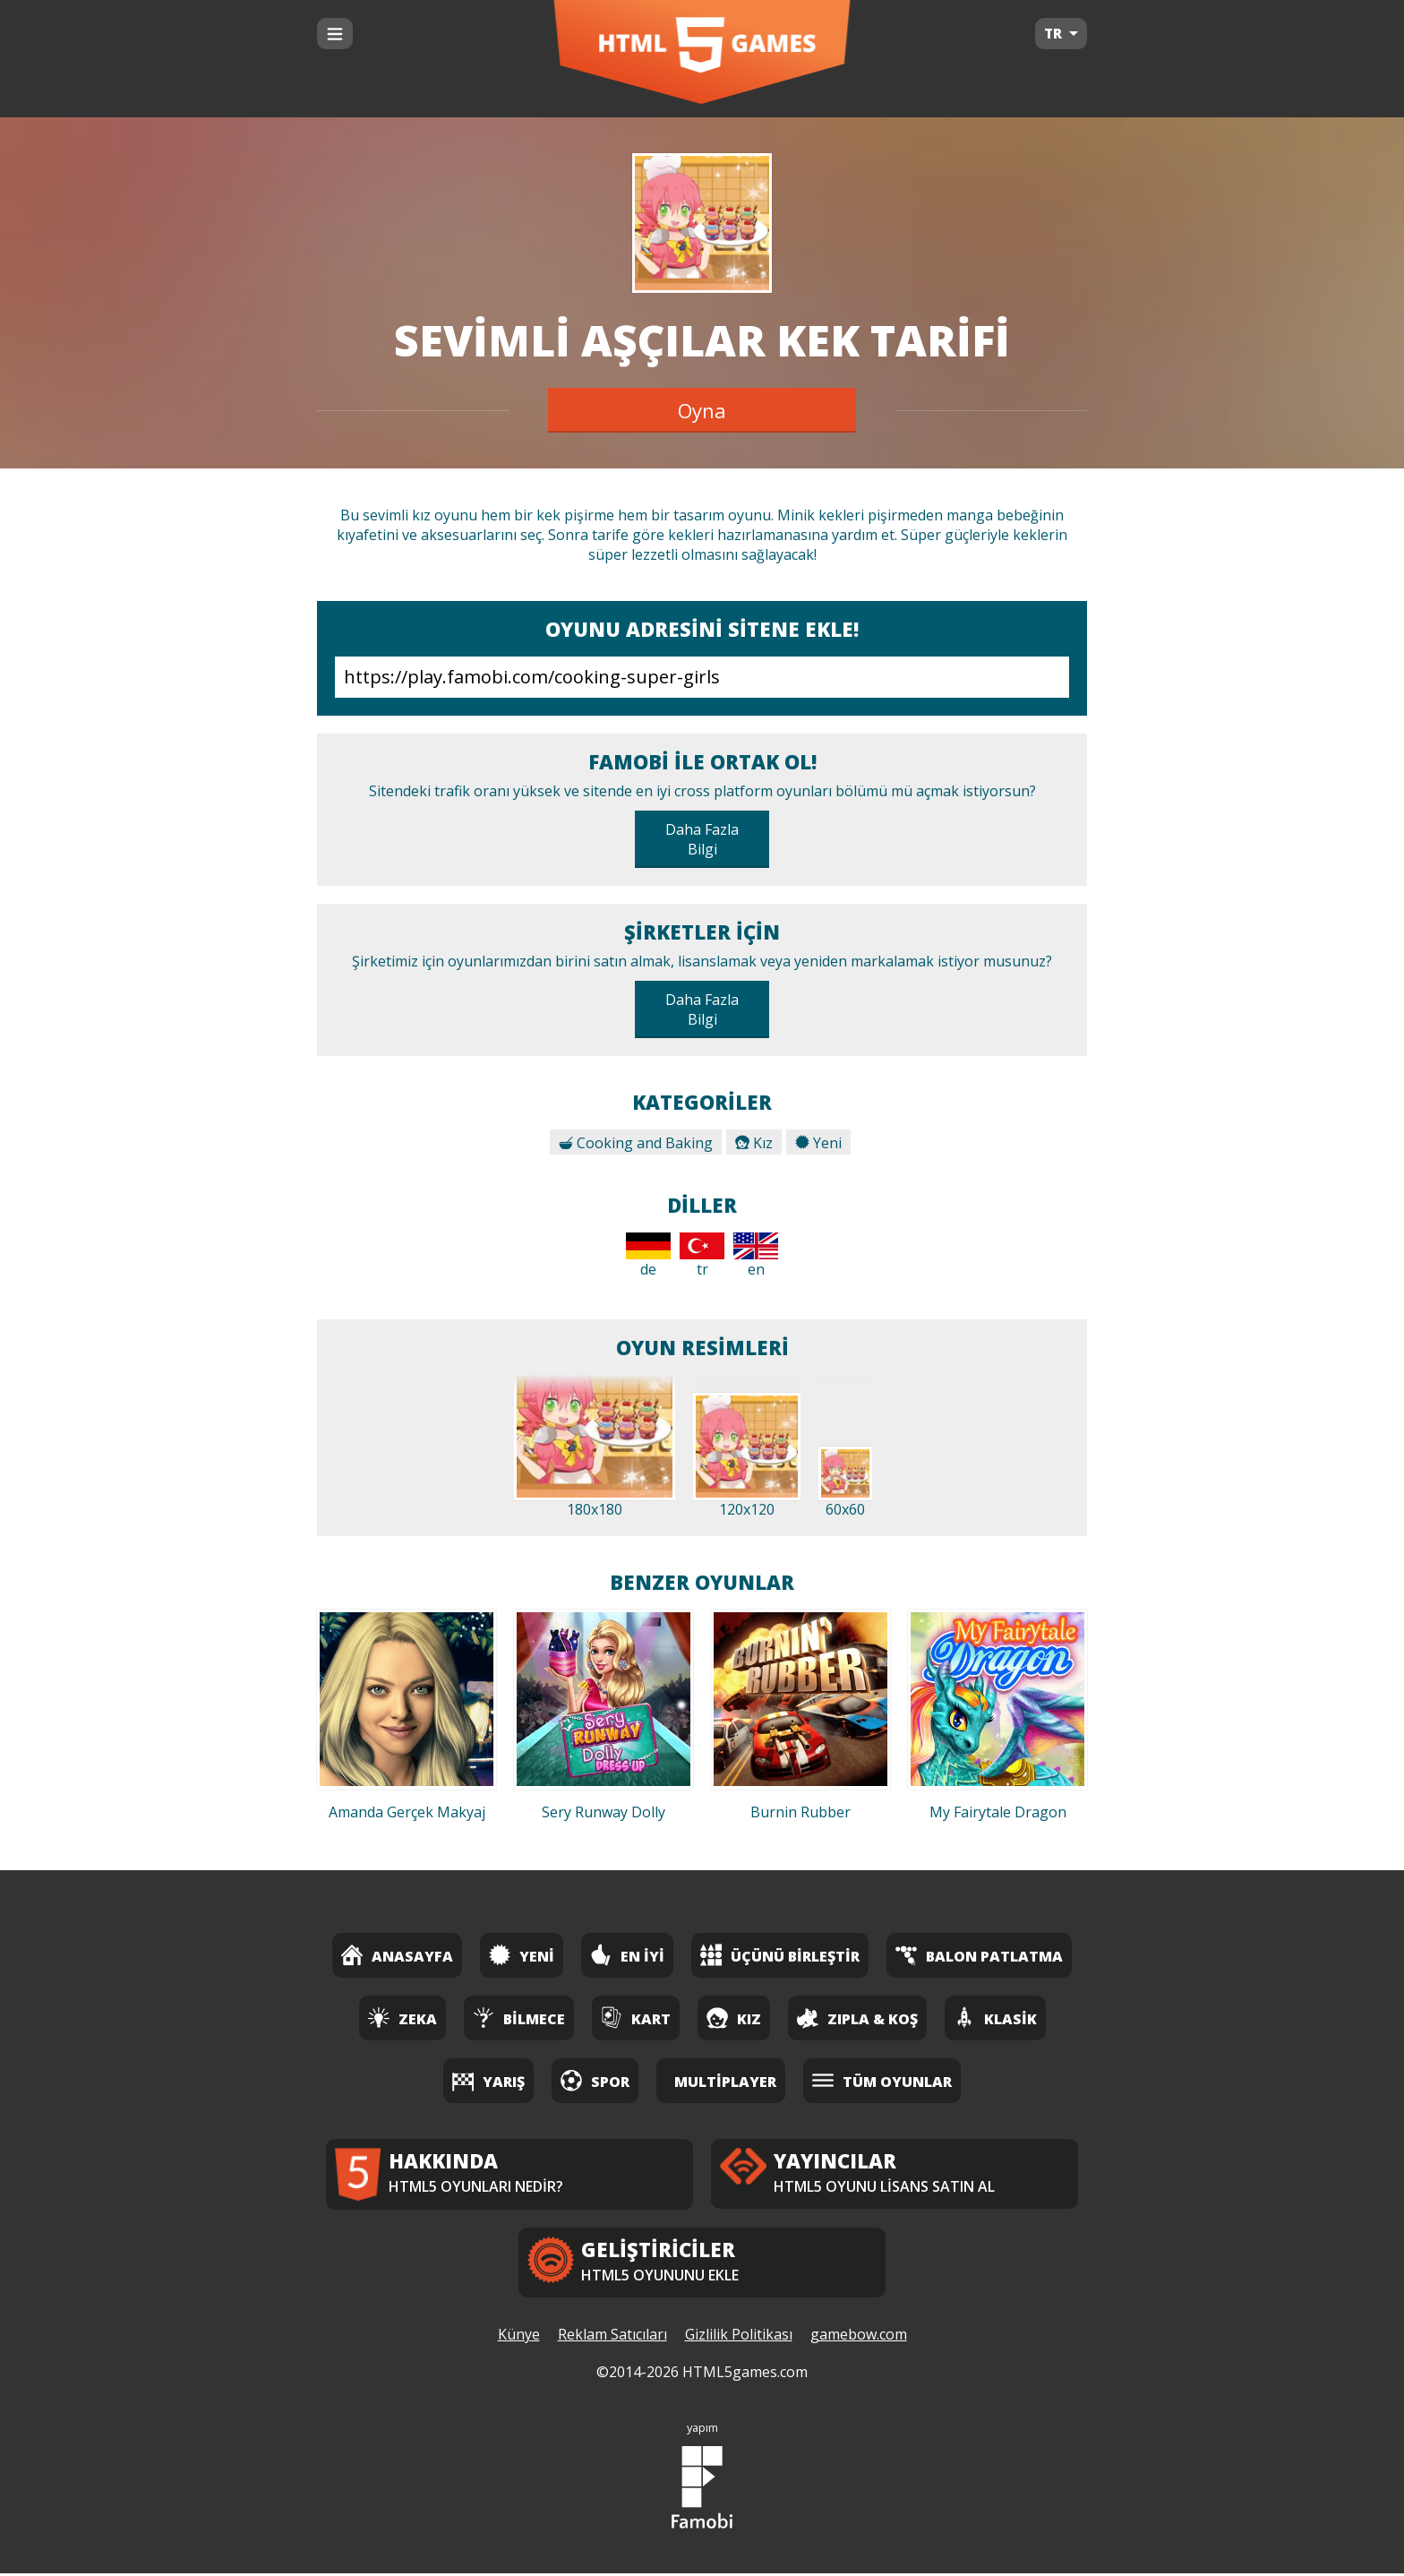 The width and height of the screenshot is (1404, 2576). What do you see at coordinates (488, 2080) in the screenshot?
I see `Yarış` at bounding box center [488, 2080].